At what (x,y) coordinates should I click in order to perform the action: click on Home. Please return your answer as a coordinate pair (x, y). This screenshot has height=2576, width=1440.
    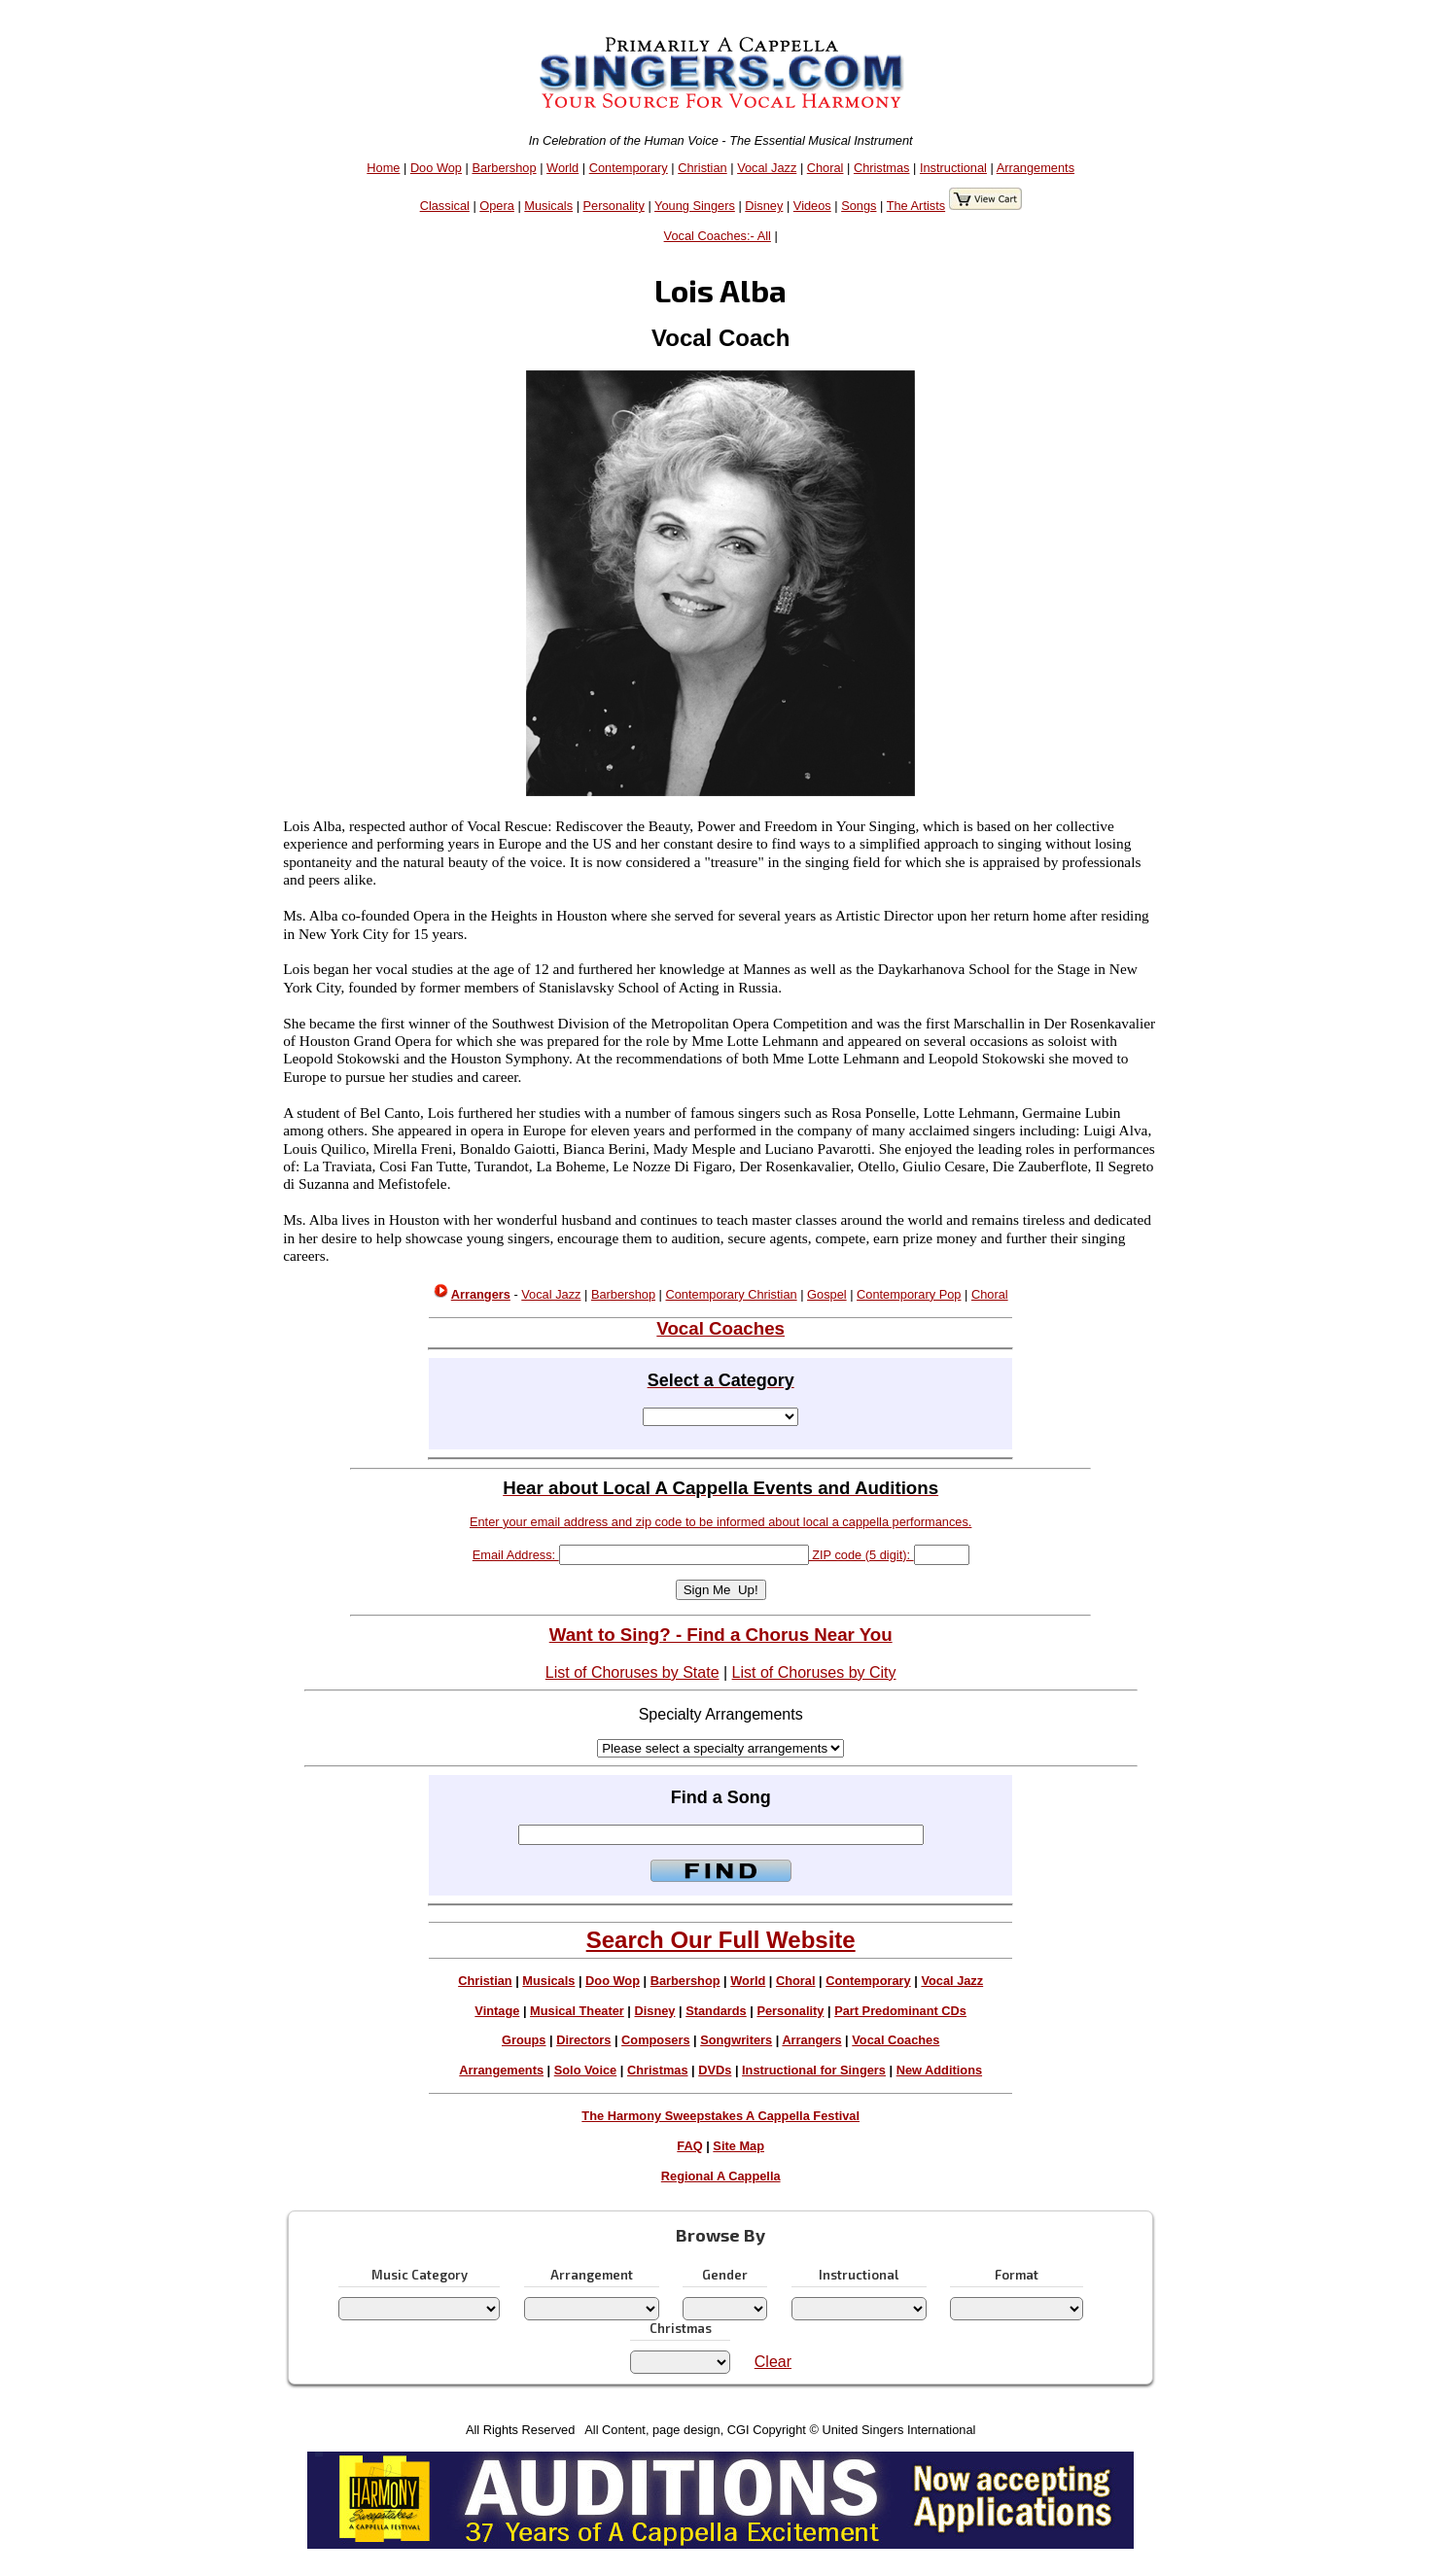
    Looking at the image, I should click on (383, 167).